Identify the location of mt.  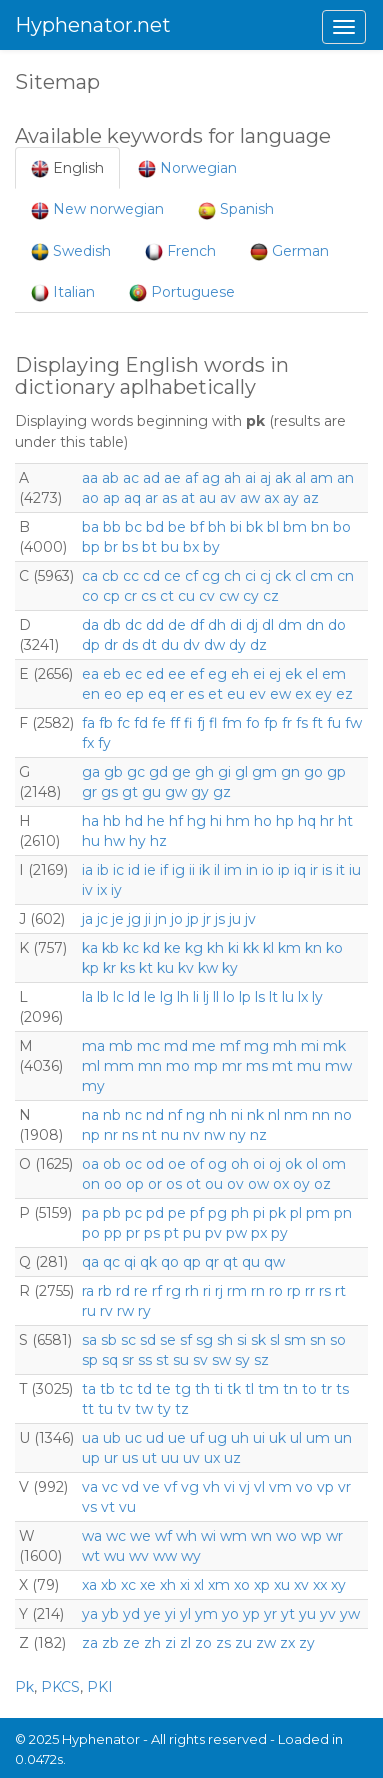
(282, 1066).